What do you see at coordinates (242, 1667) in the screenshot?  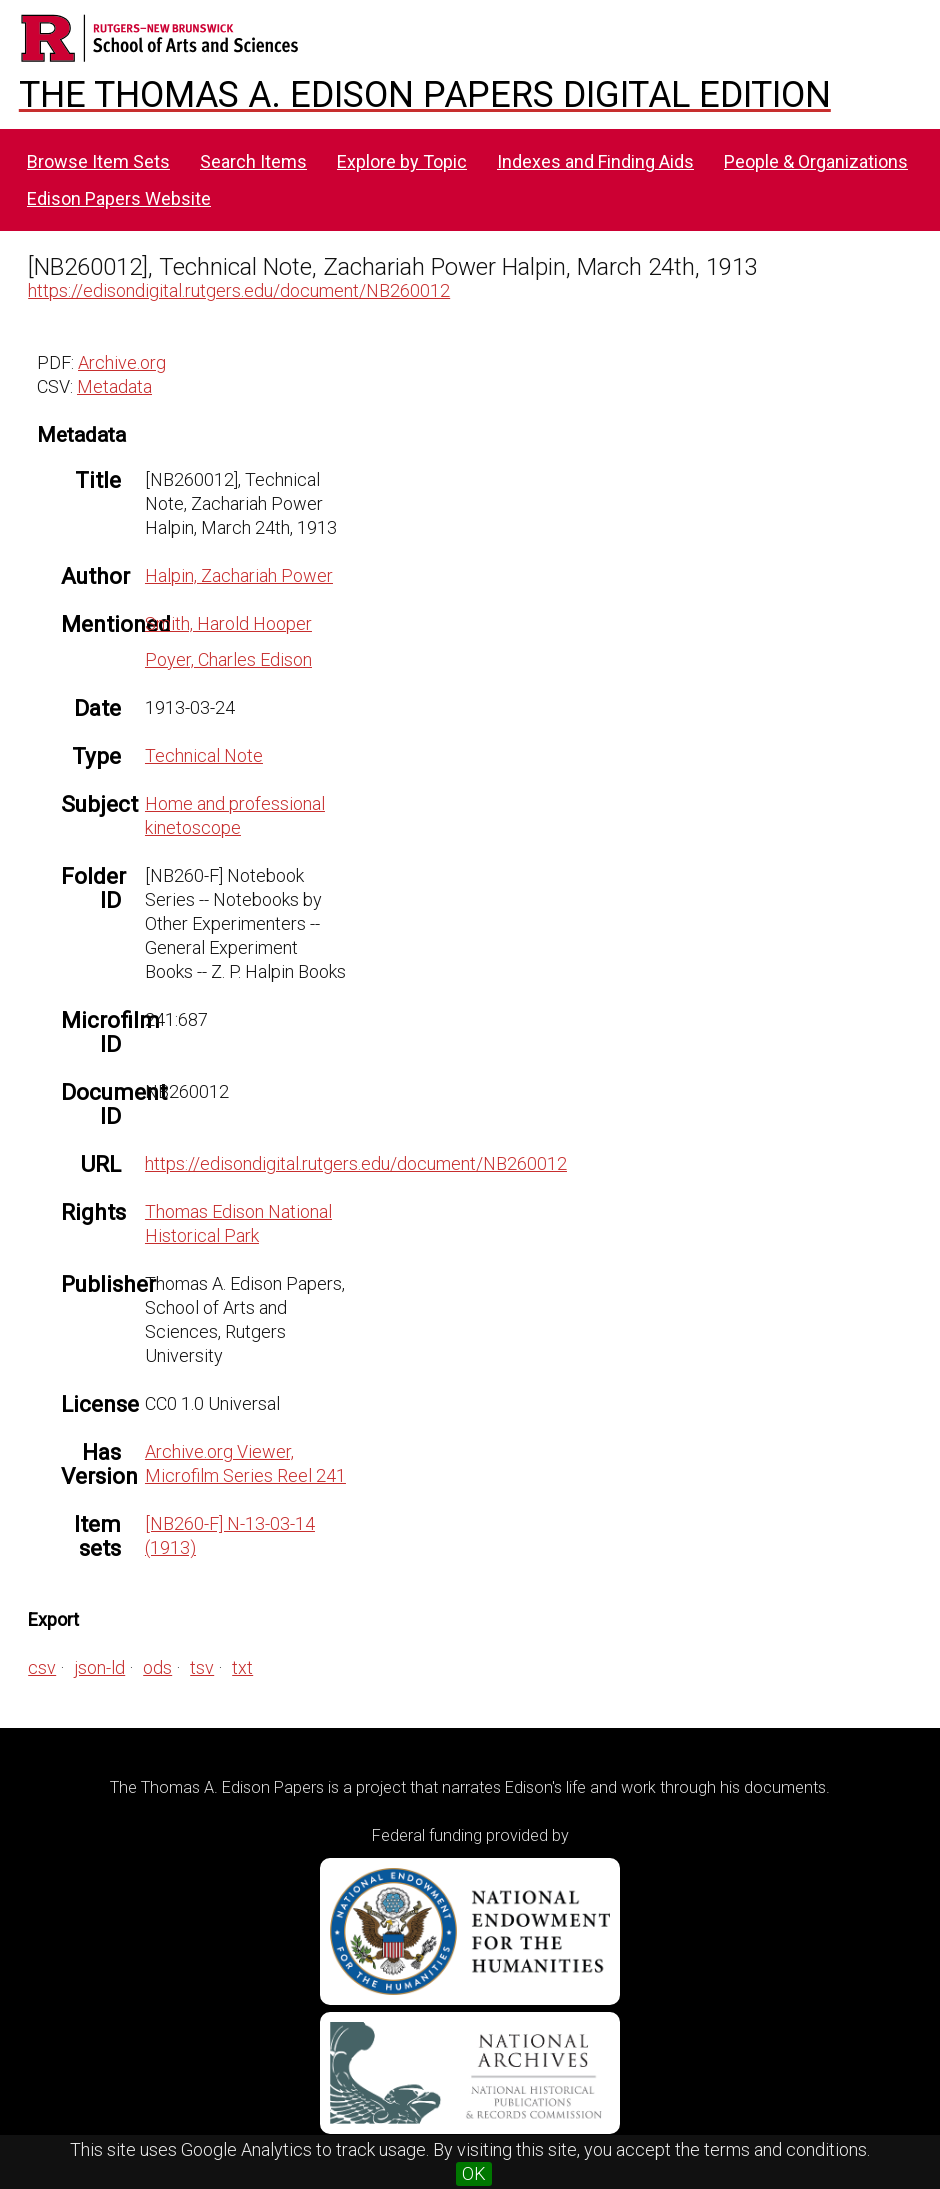 I see `txt` at bounding box center [242, 1667].